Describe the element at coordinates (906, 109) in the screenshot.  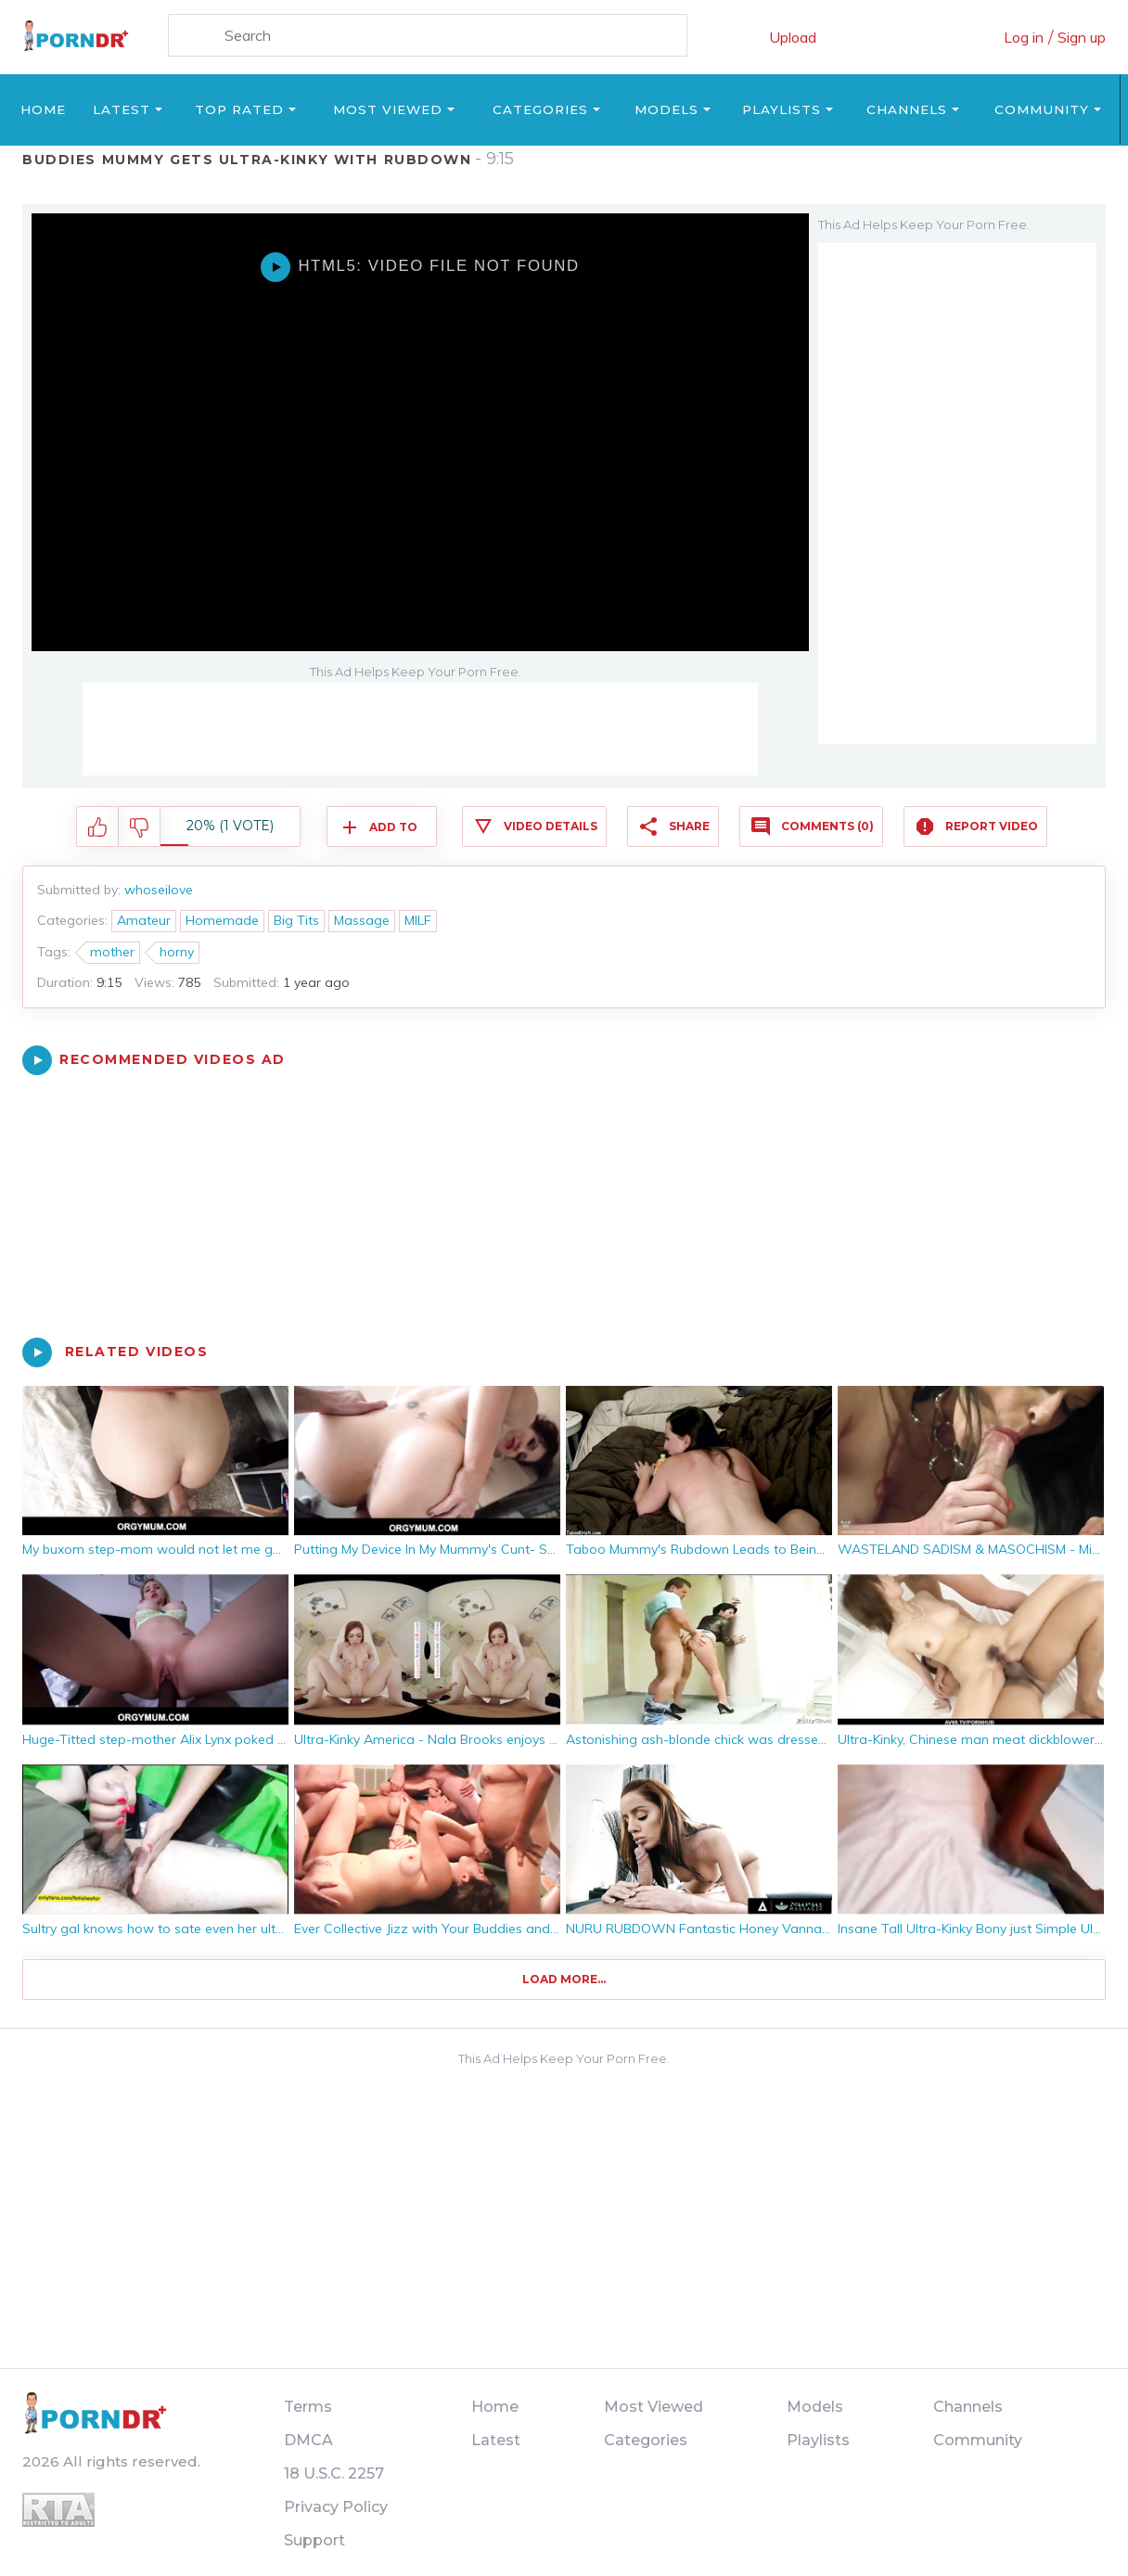
I see `Channels` at that location.